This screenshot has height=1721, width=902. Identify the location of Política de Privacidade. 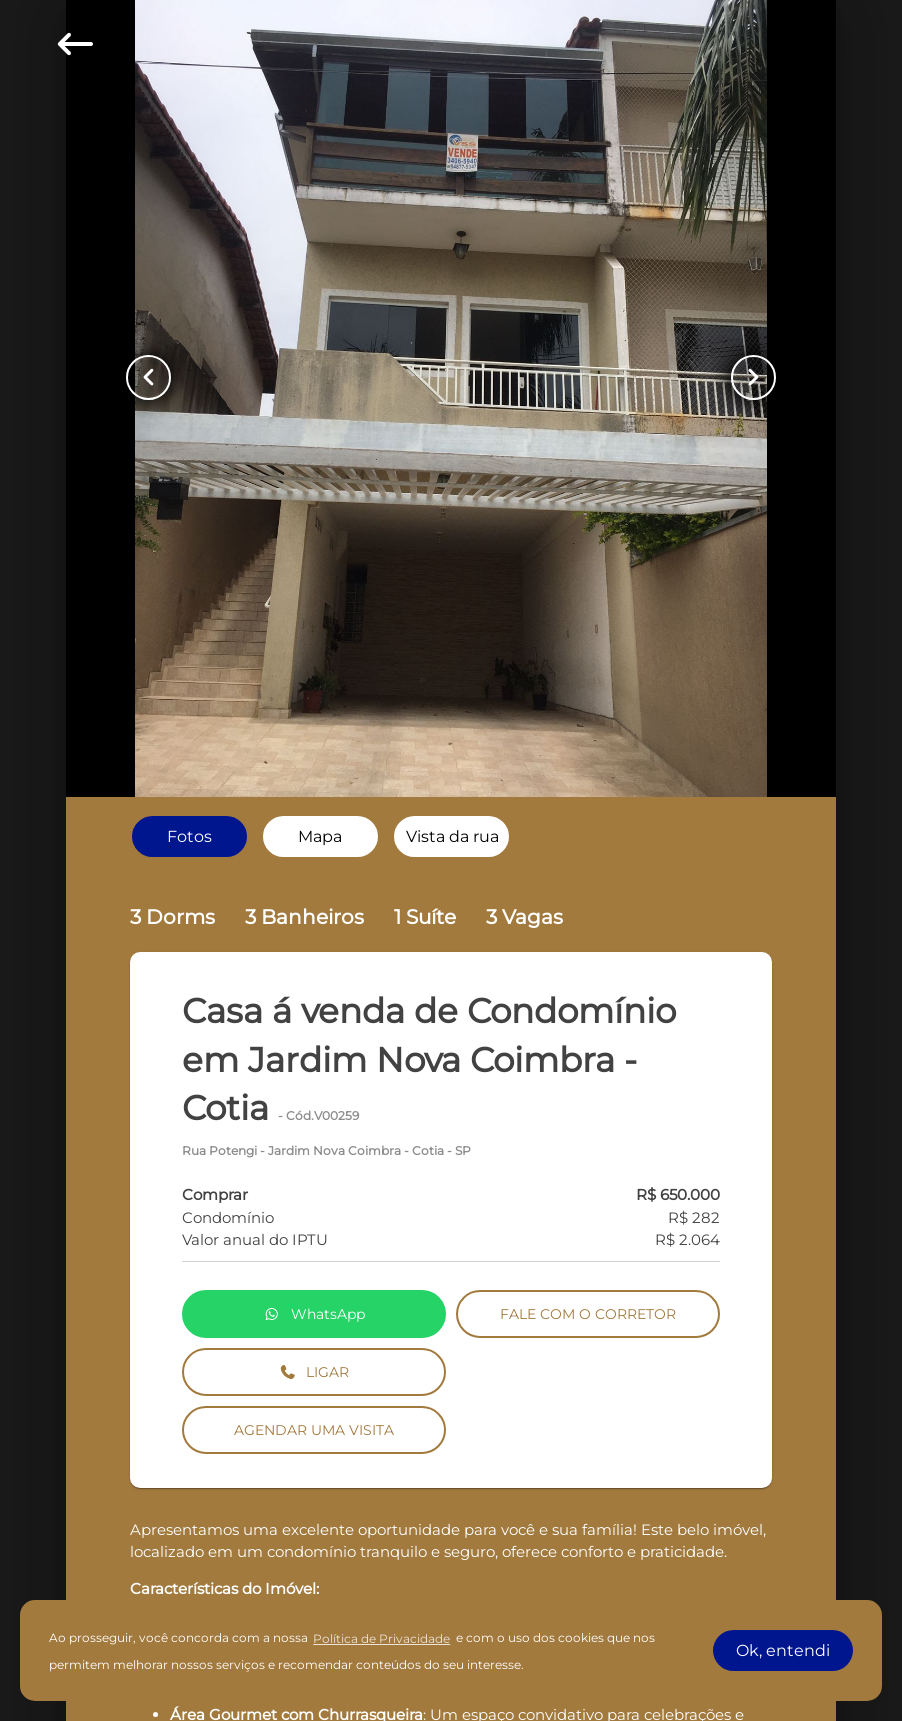
(381, 1638).